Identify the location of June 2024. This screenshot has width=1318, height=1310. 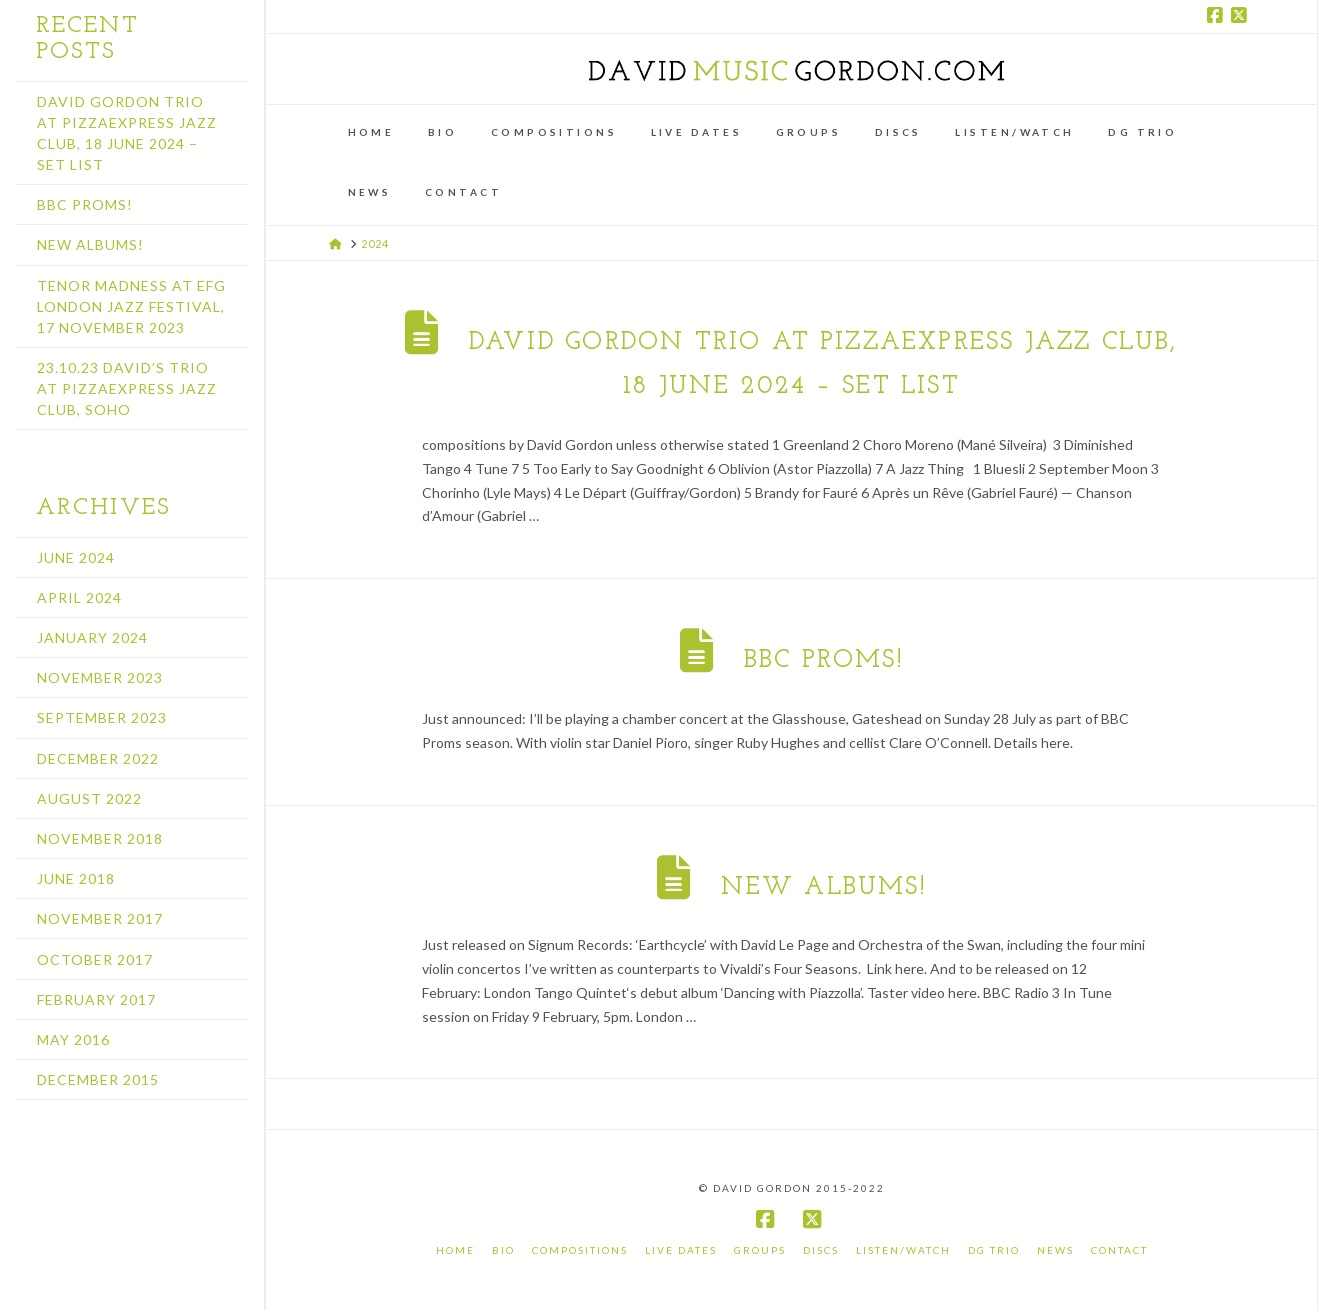
(76, 557).